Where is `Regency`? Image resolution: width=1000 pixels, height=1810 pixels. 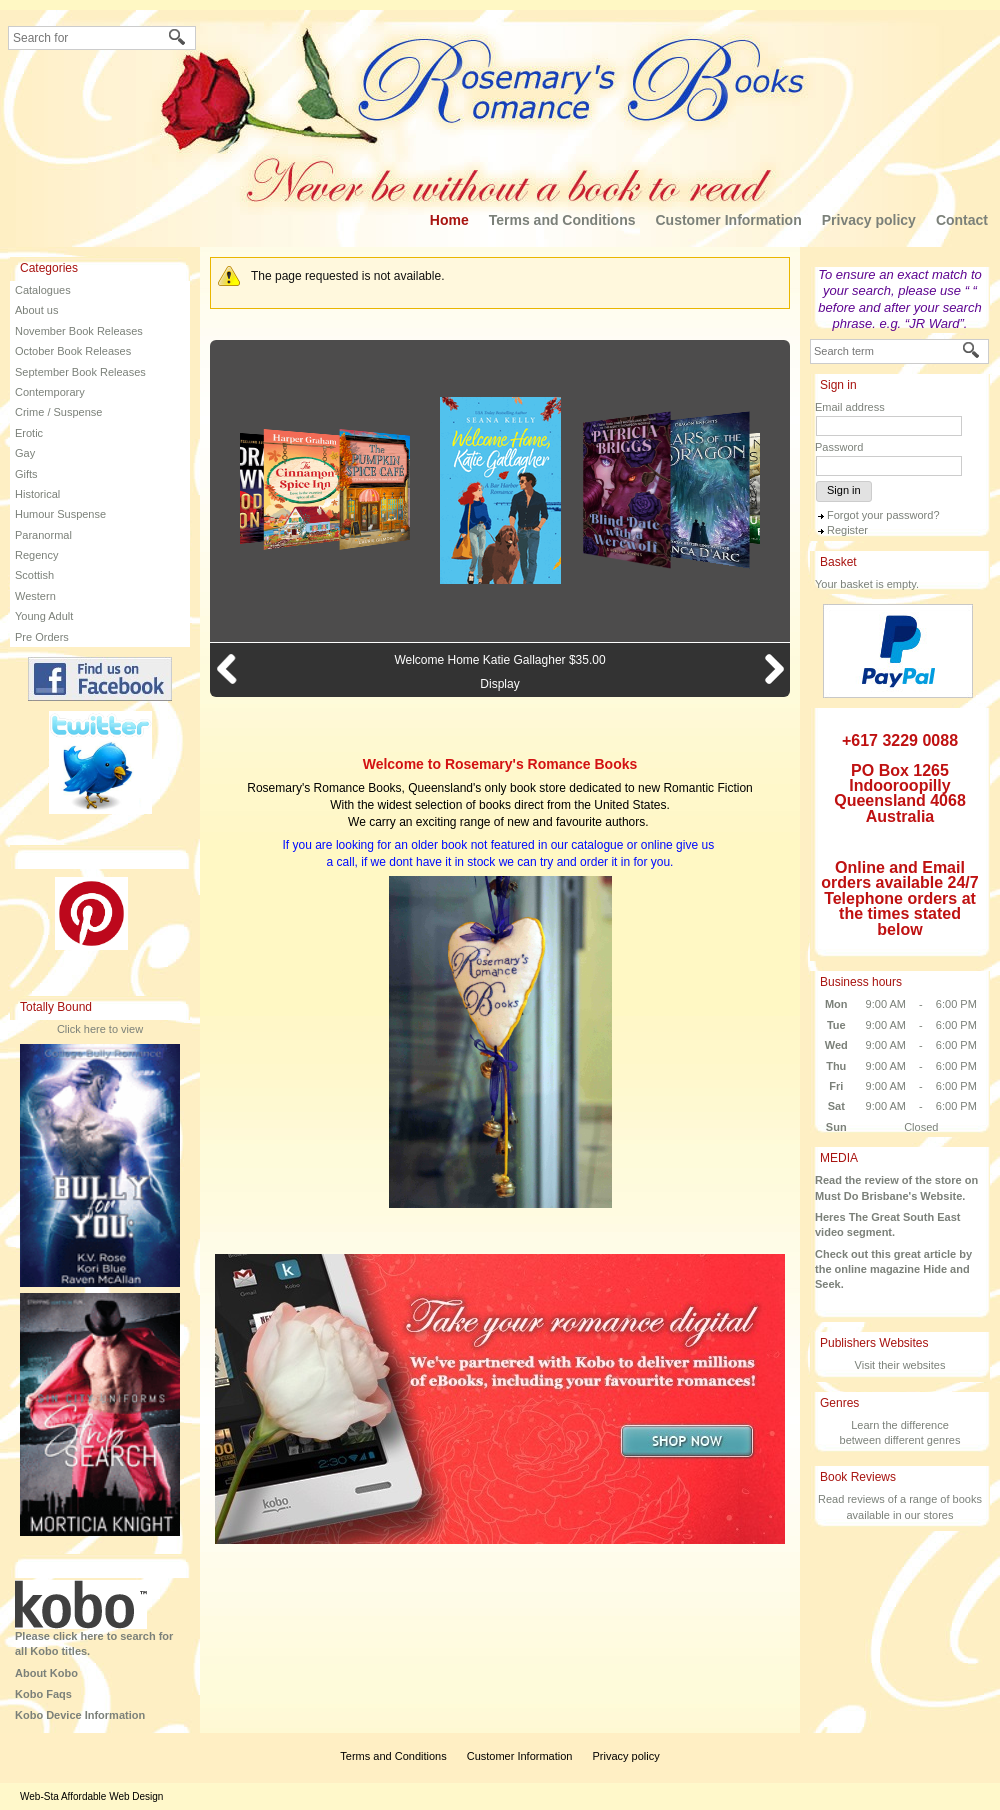
Regency is located at coordinates (36, 555).